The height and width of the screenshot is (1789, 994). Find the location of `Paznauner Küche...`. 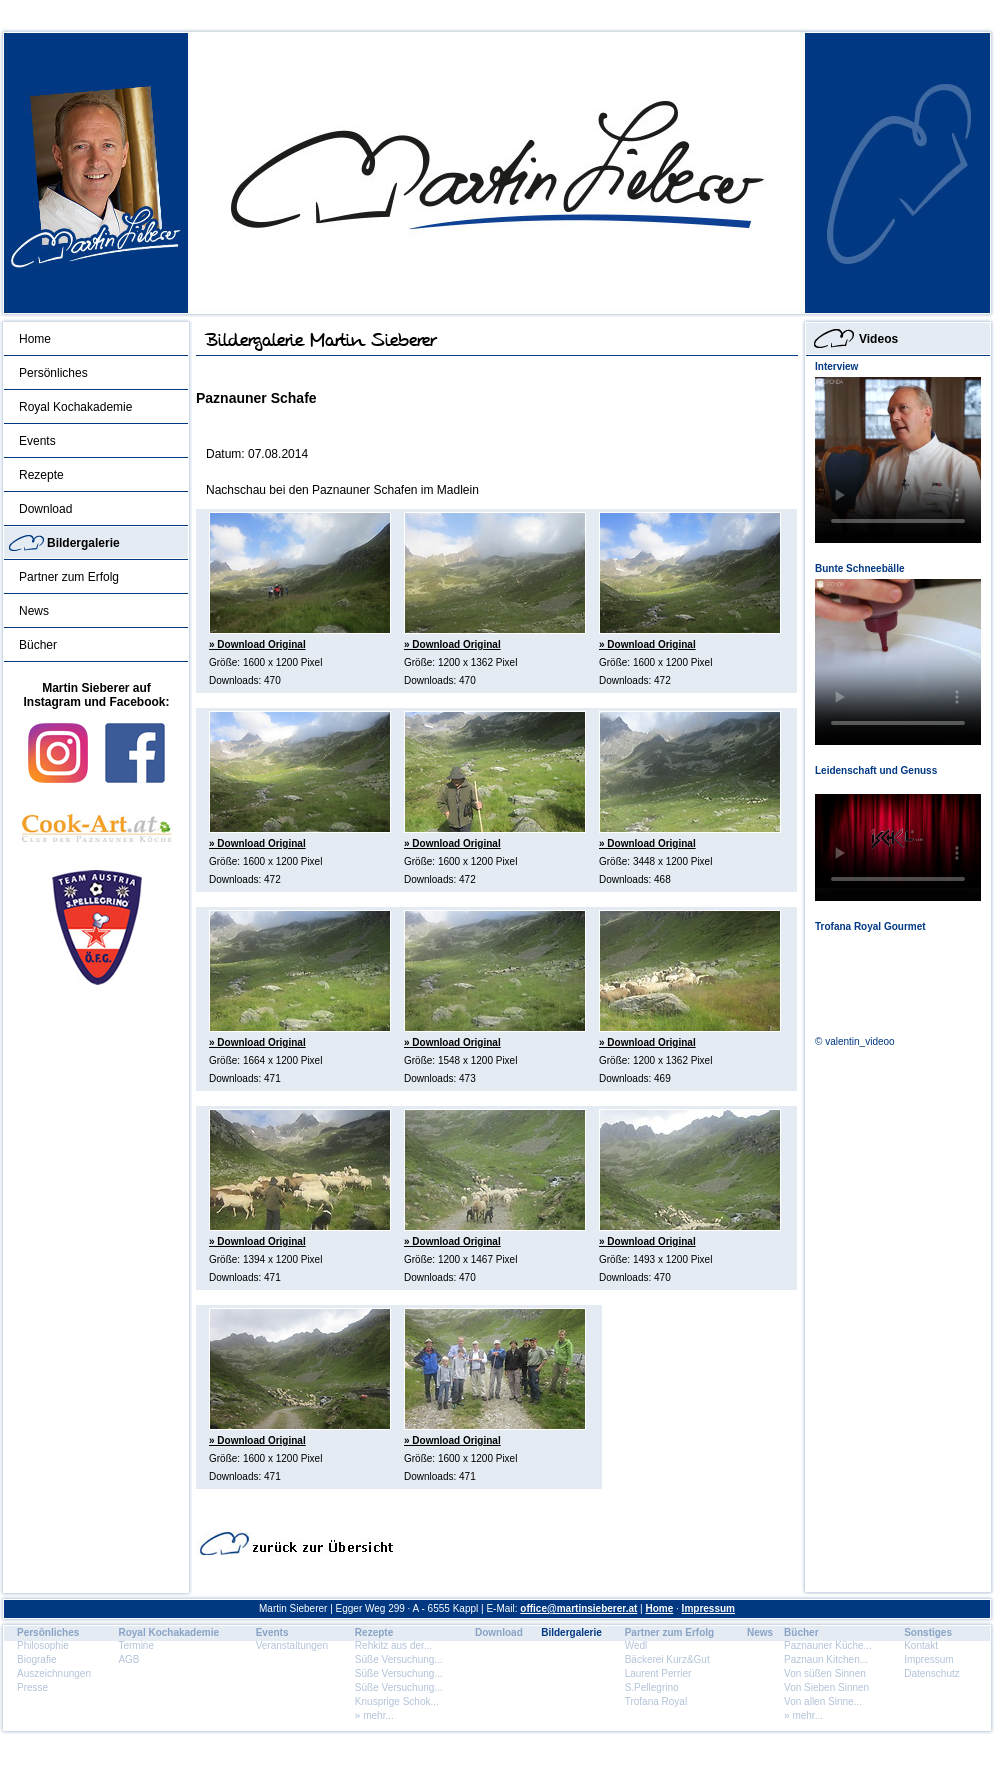

Paznauner Küche... is located at coordinates (828, 1645).